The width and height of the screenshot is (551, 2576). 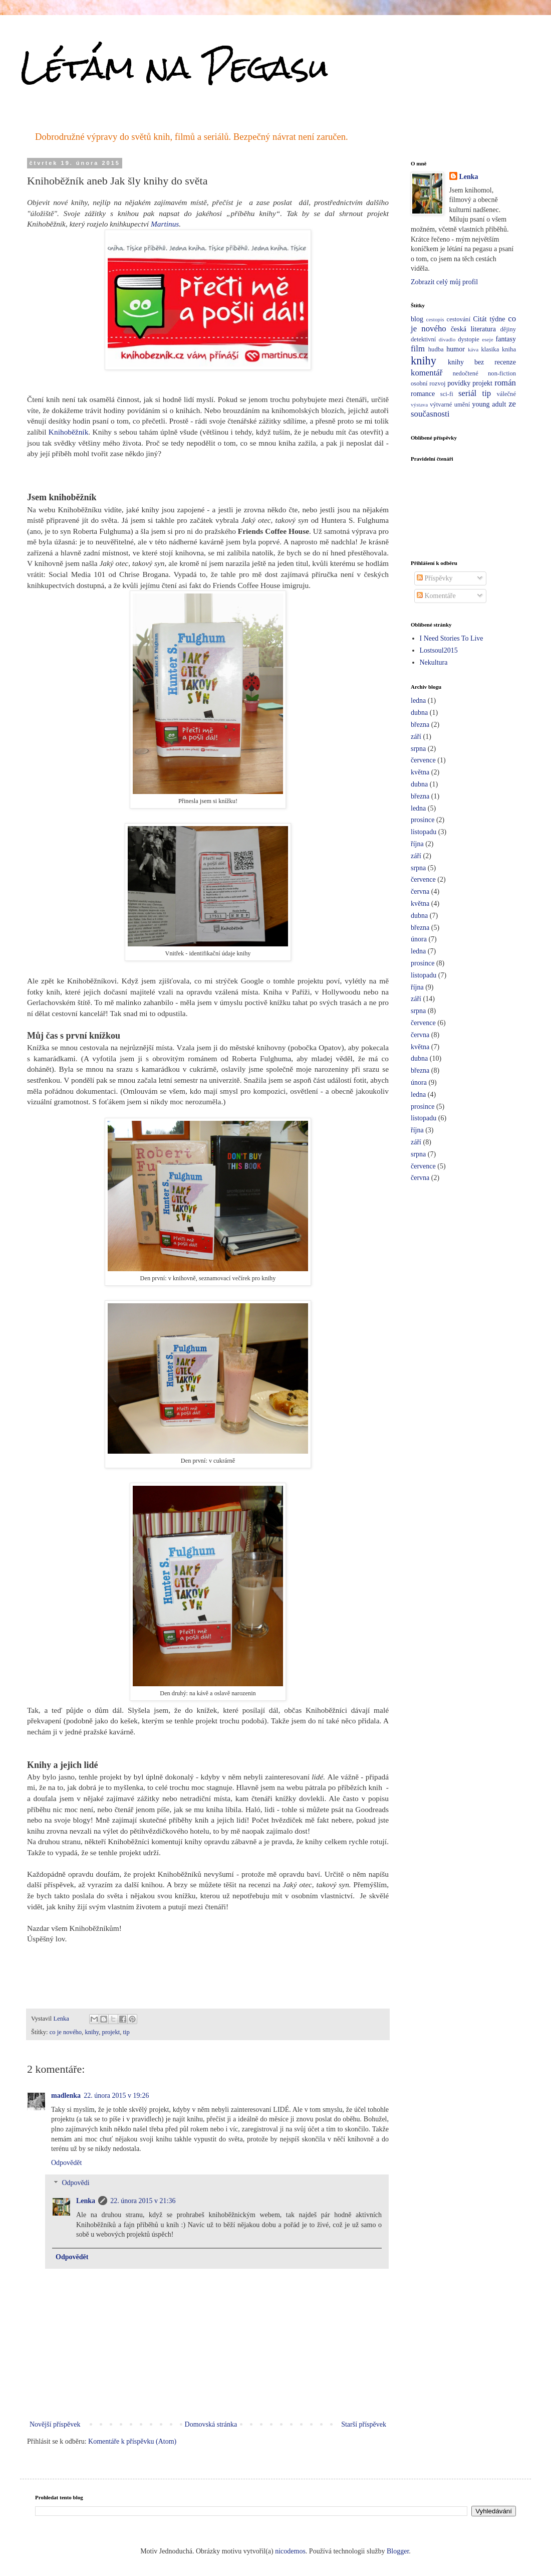 What do you see at coordinates (434, 662) in the screenshot?
I see `Nekultura` at bounding box center [434, 662].